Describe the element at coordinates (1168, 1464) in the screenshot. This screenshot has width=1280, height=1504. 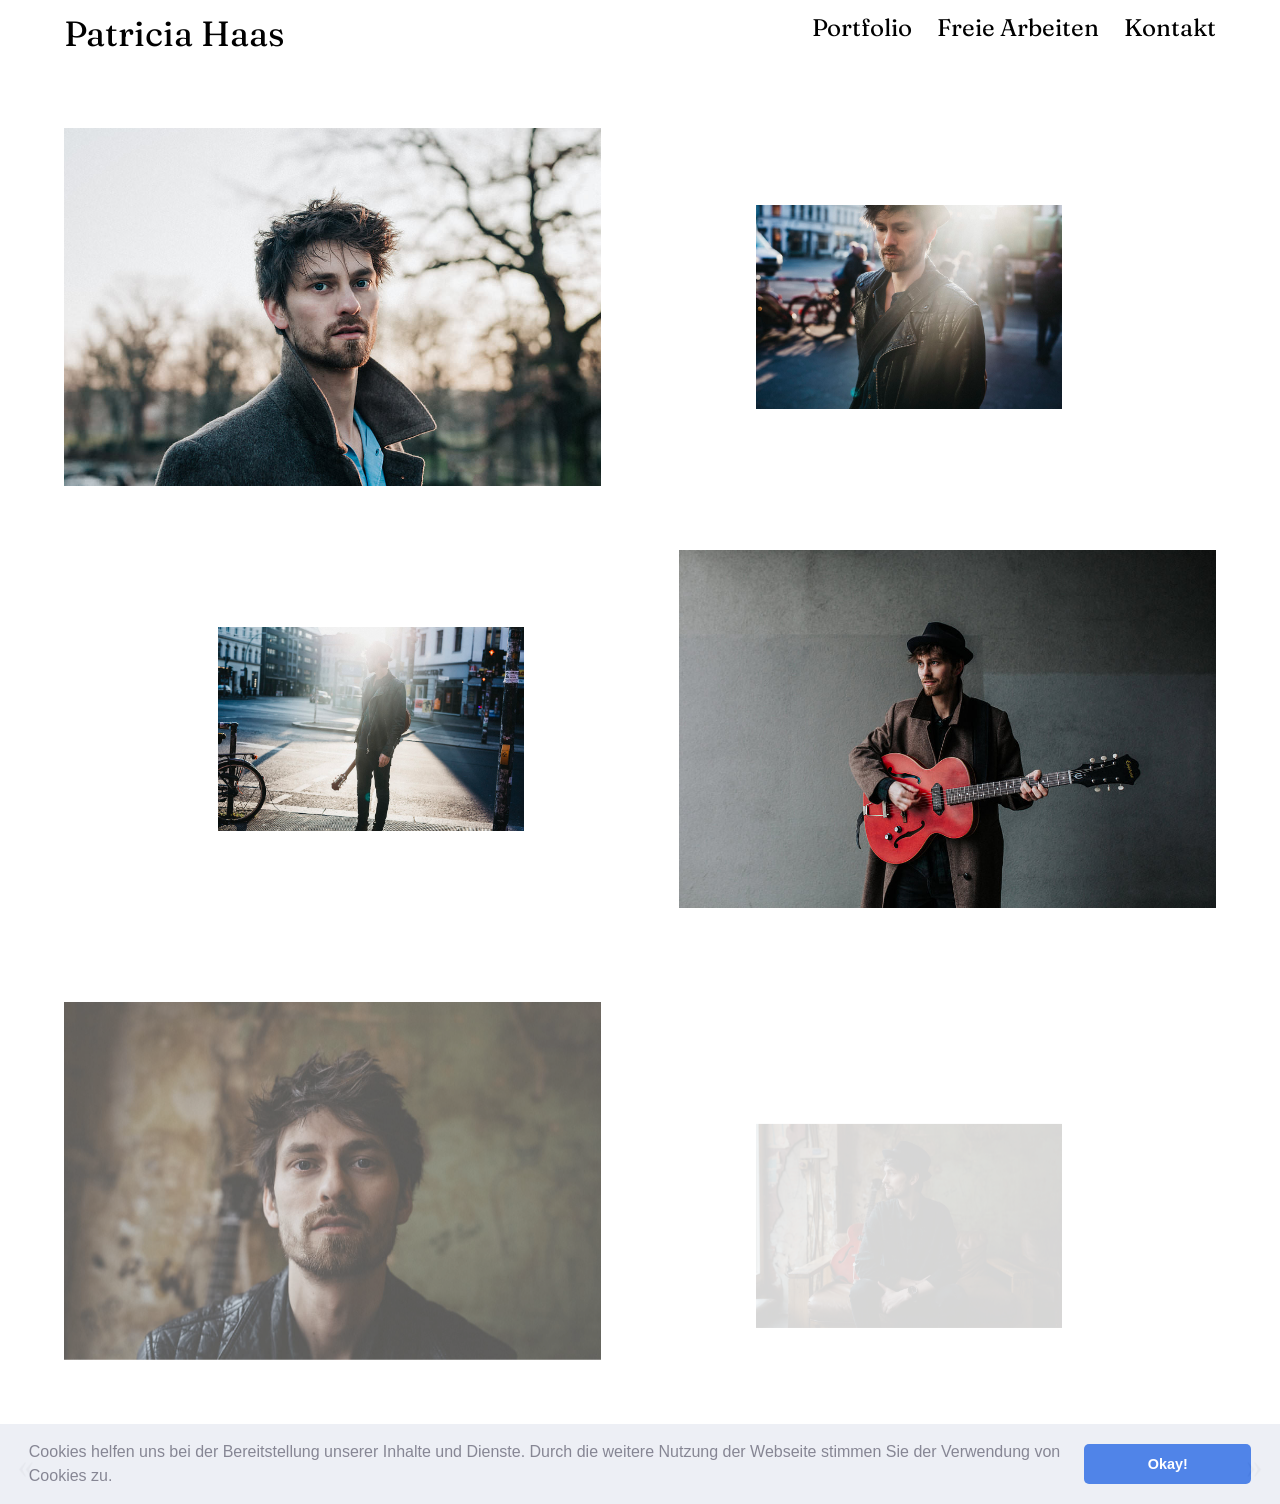
I see `Okay! [button]` at that location.